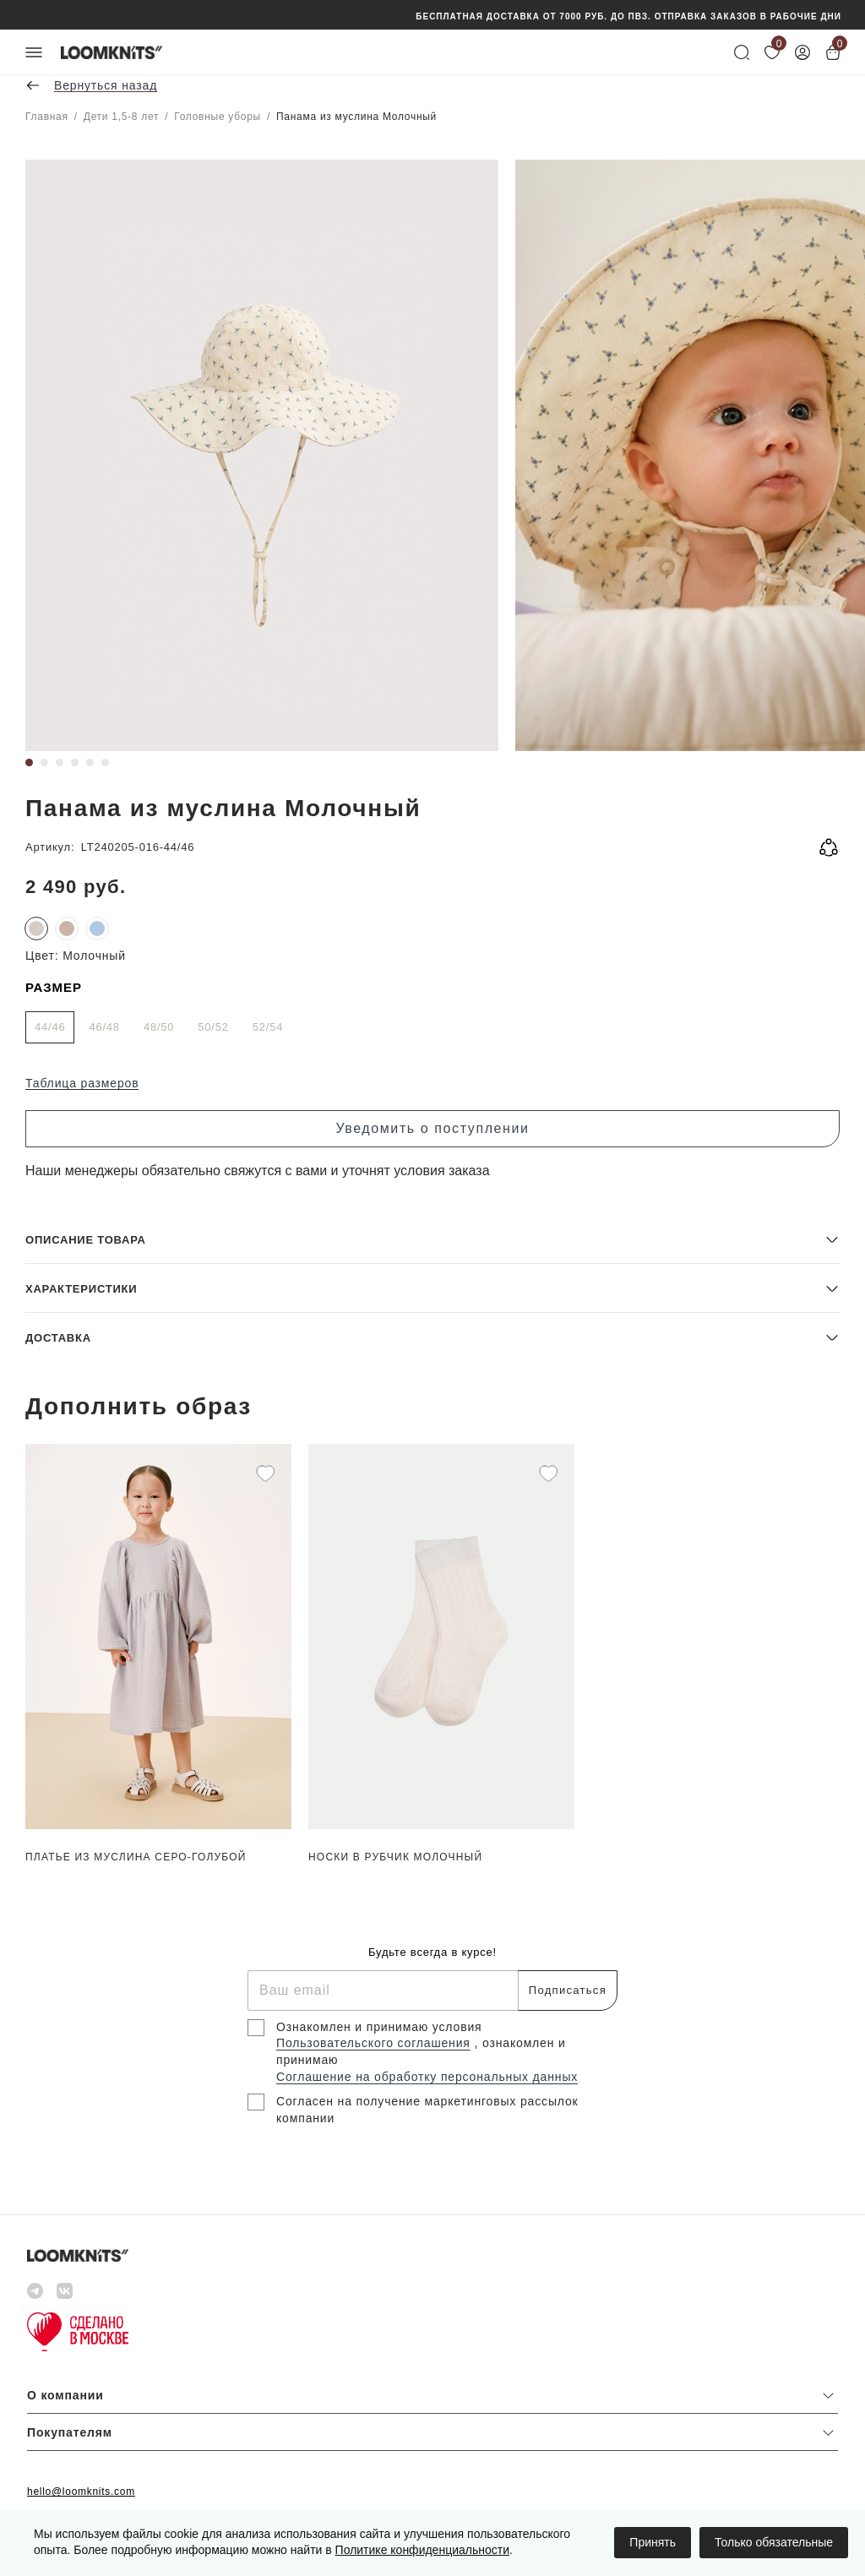  Describe the element at coordinates (46, 117) in the screenshot. I see `Главная` at that location.